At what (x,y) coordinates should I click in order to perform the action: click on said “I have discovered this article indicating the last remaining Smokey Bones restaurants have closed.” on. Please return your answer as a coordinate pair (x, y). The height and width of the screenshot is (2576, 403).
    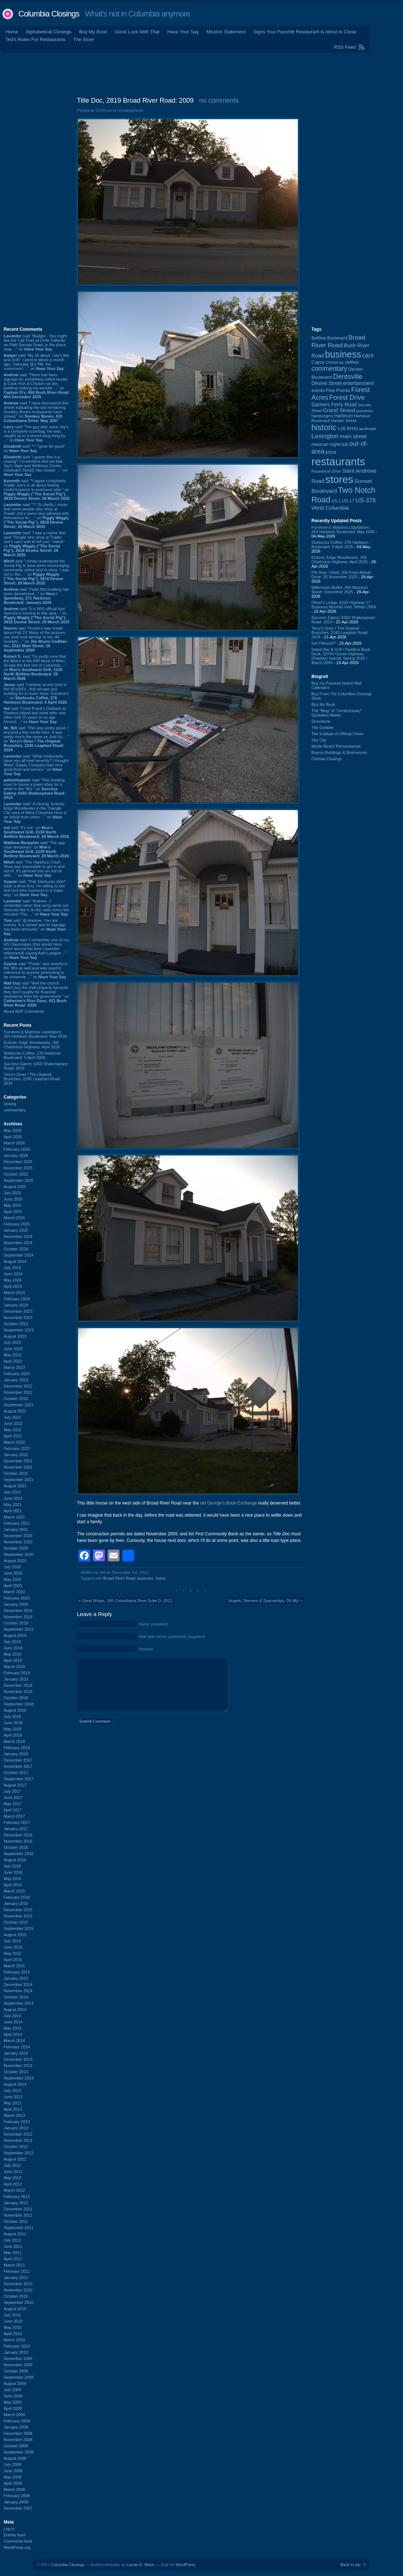
    Looking at the image, I should click on (36, 412).